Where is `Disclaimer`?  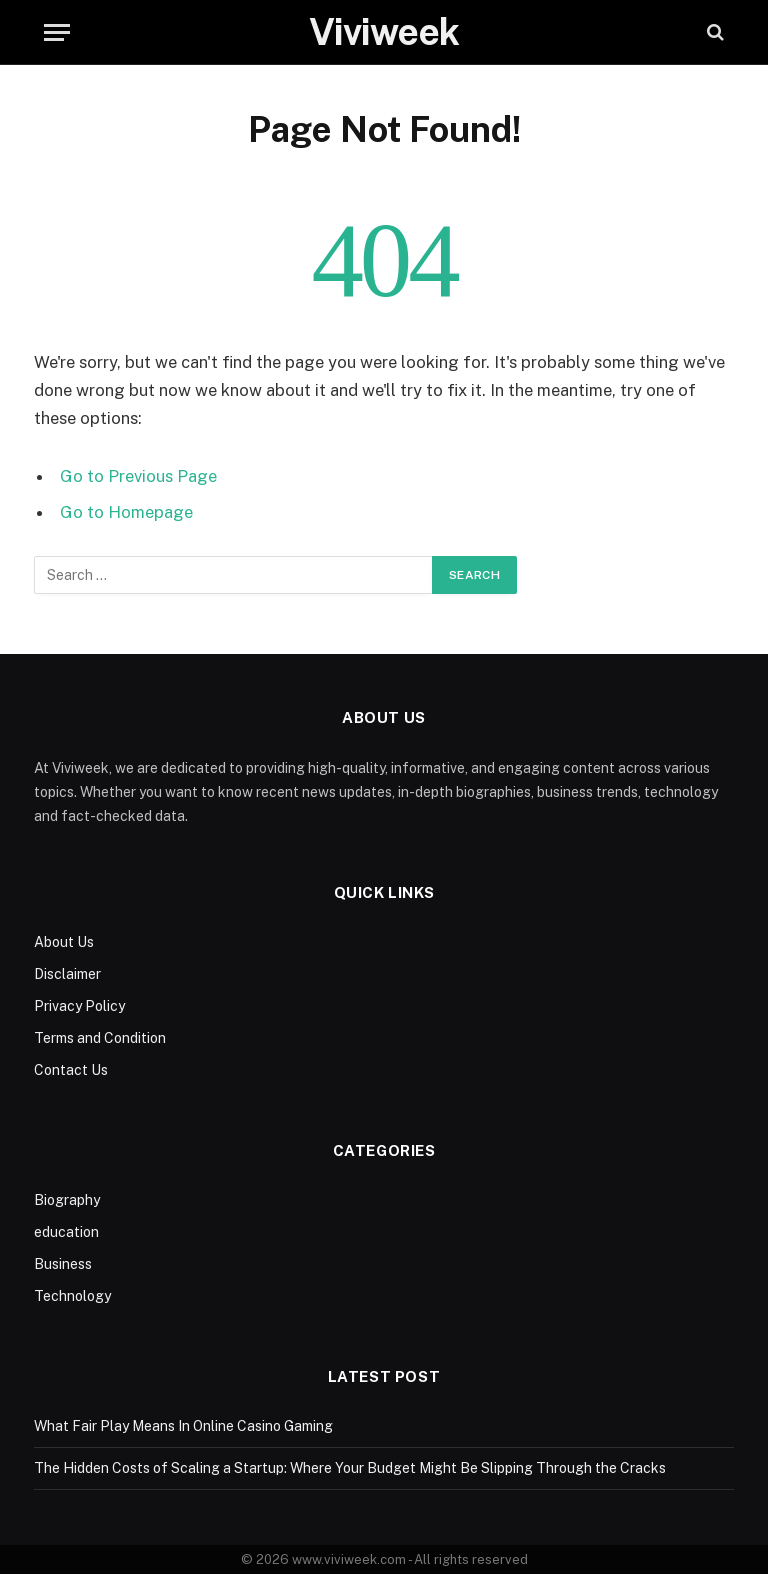 Disclaimer is located at coordinates (67, 974).